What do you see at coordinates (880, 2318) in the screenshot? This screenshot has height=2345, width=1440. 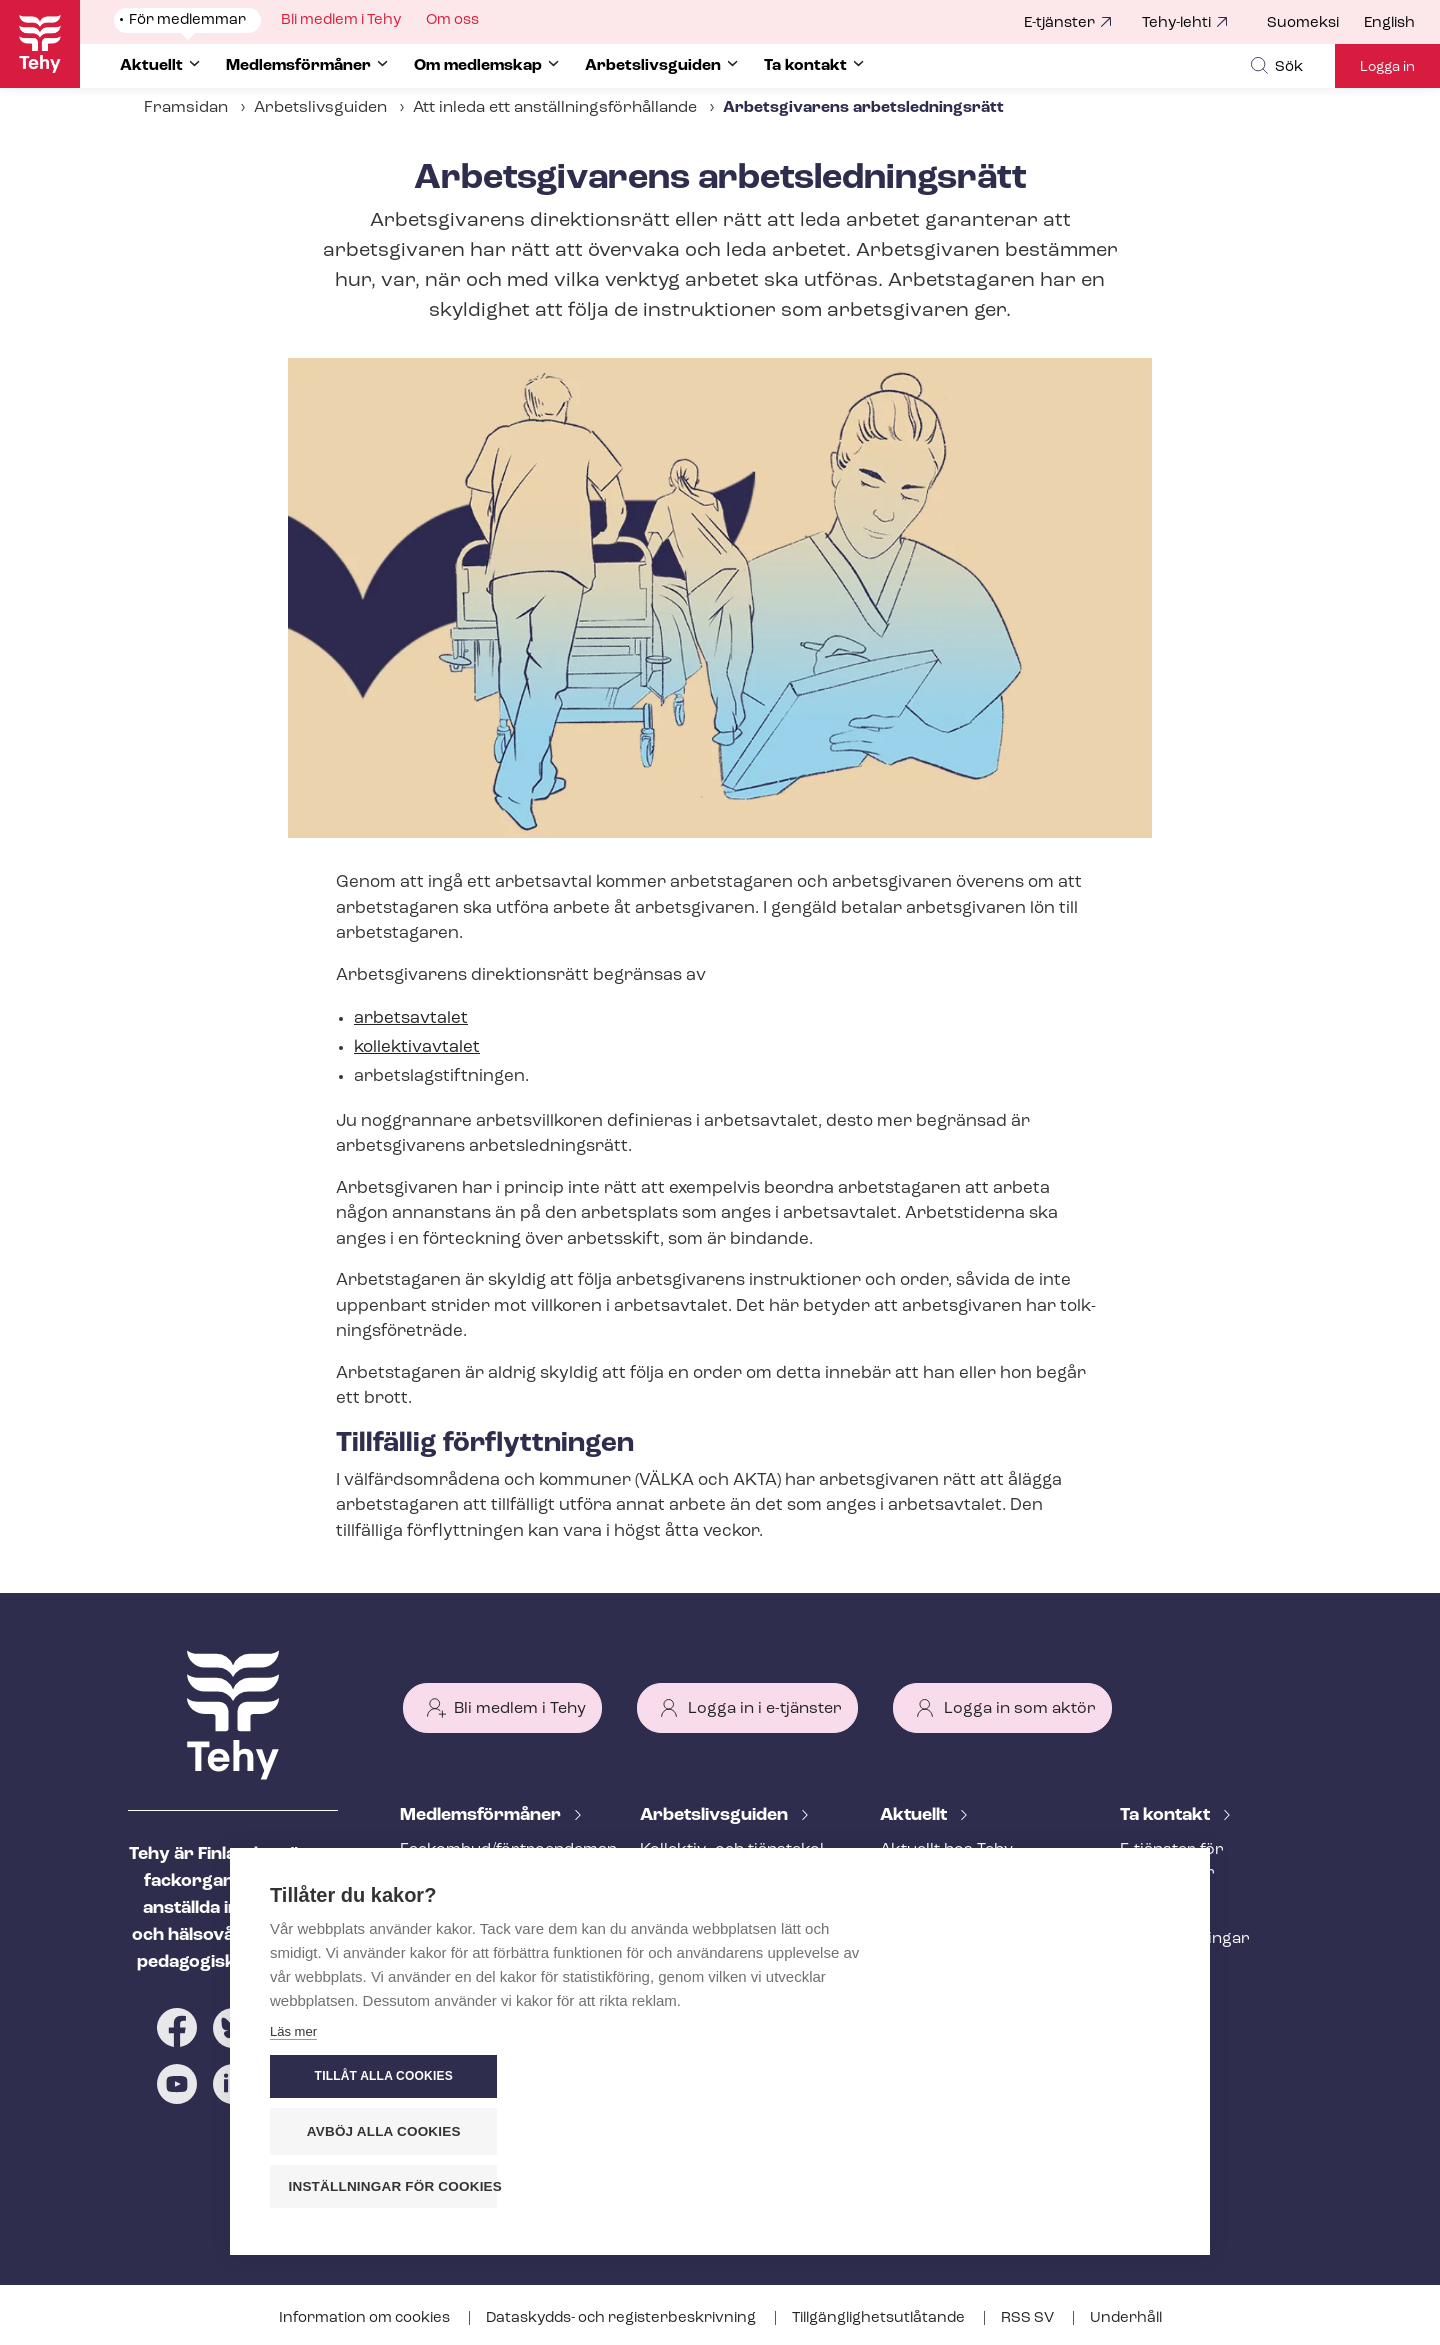 I see `Till­gäng­lig­hets­ut­lå­tan­de` at bounding box center [880, 2318].